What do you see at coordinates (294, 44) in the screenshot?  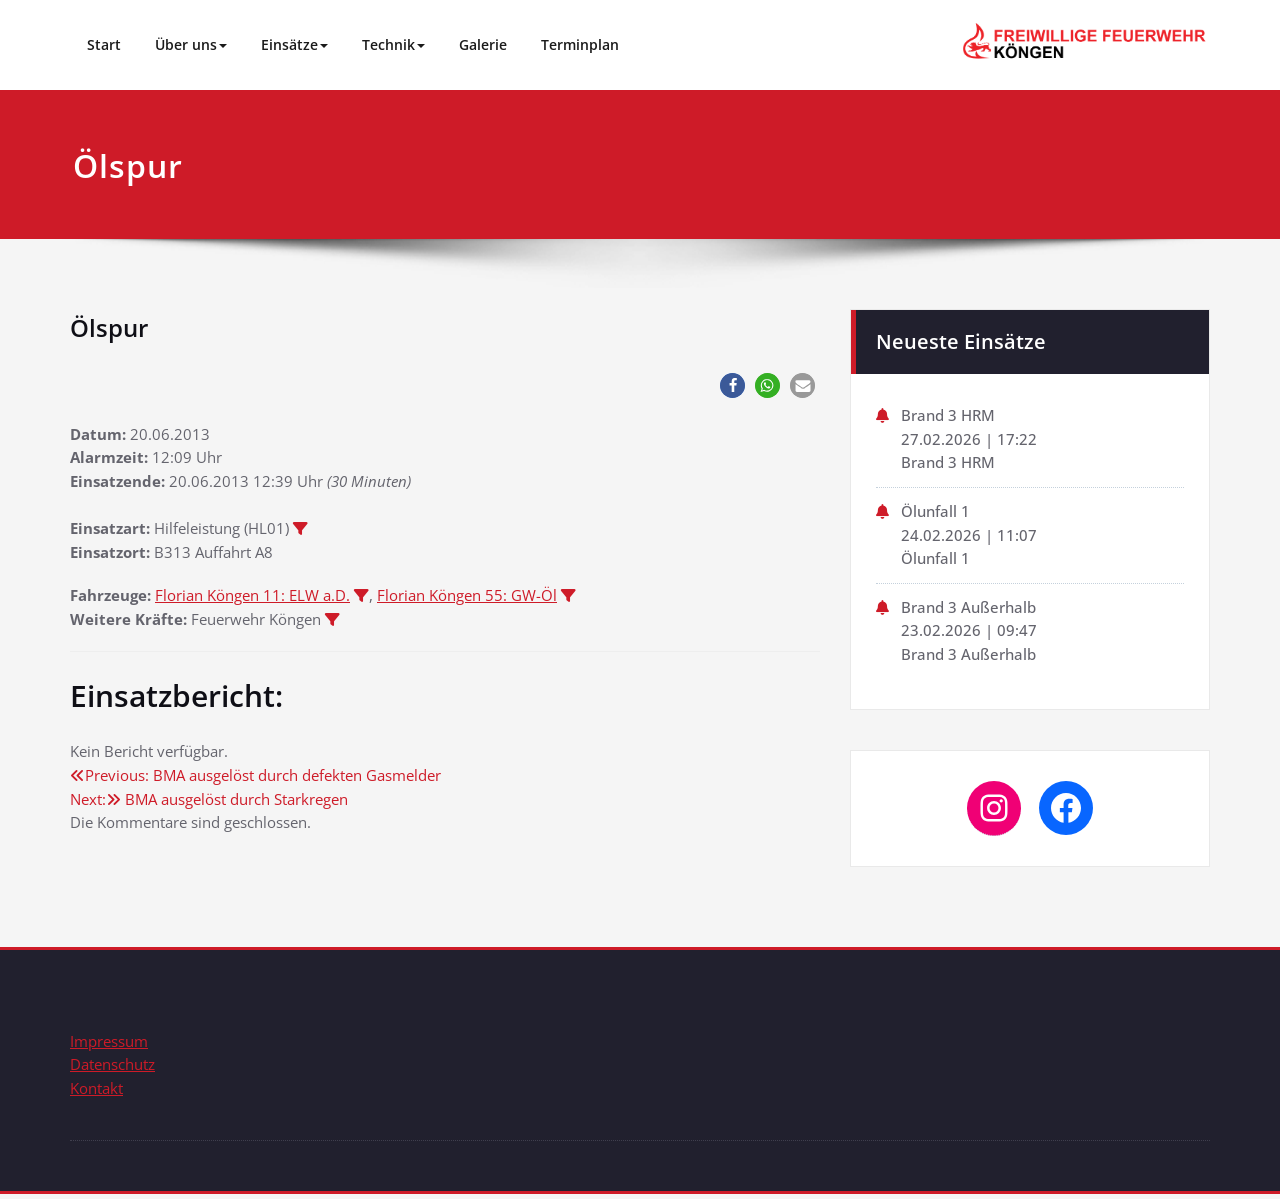 I see `Einsätze` at bounding box center [294, 44].